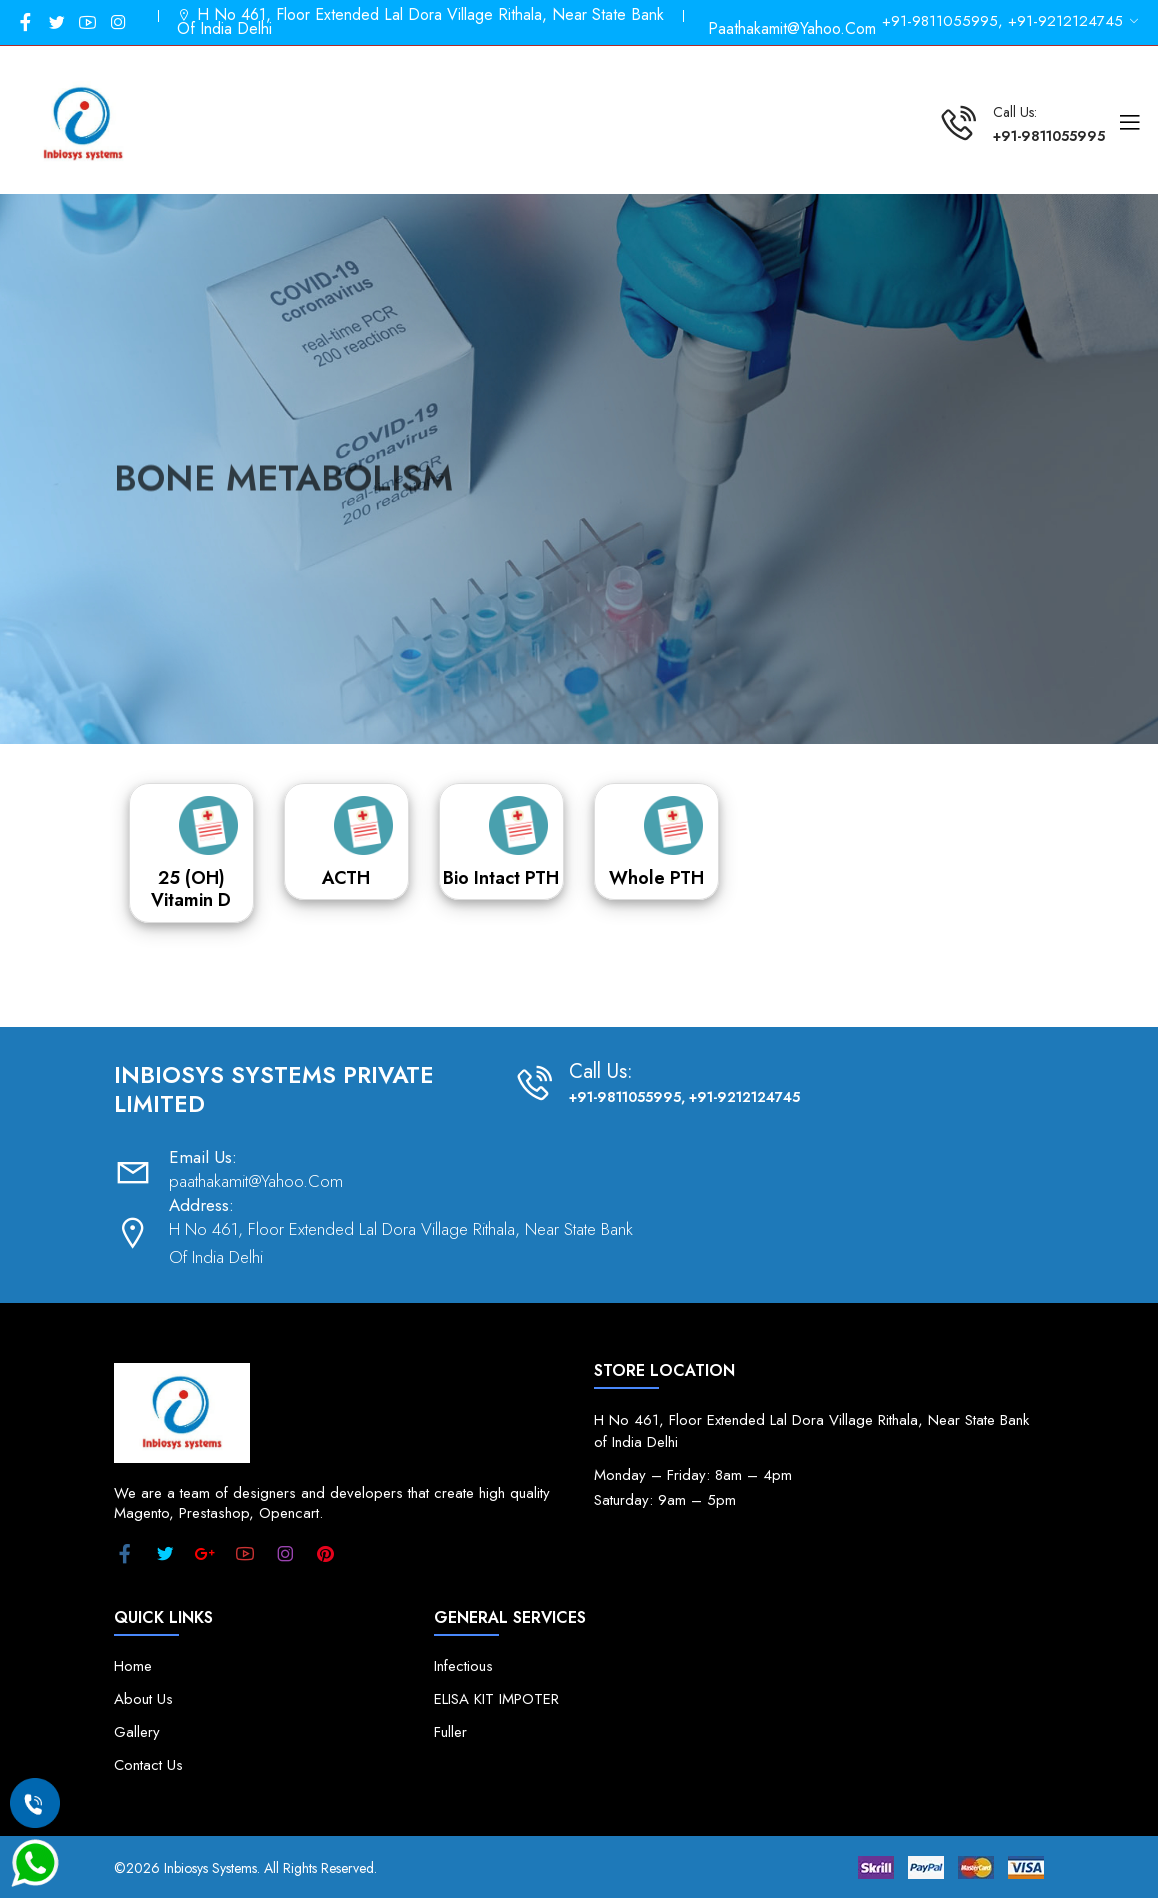  What do you see at coordinates (463, 1666) in the screenshot?
I see `Infectious` at bounding box center [463, 1666].